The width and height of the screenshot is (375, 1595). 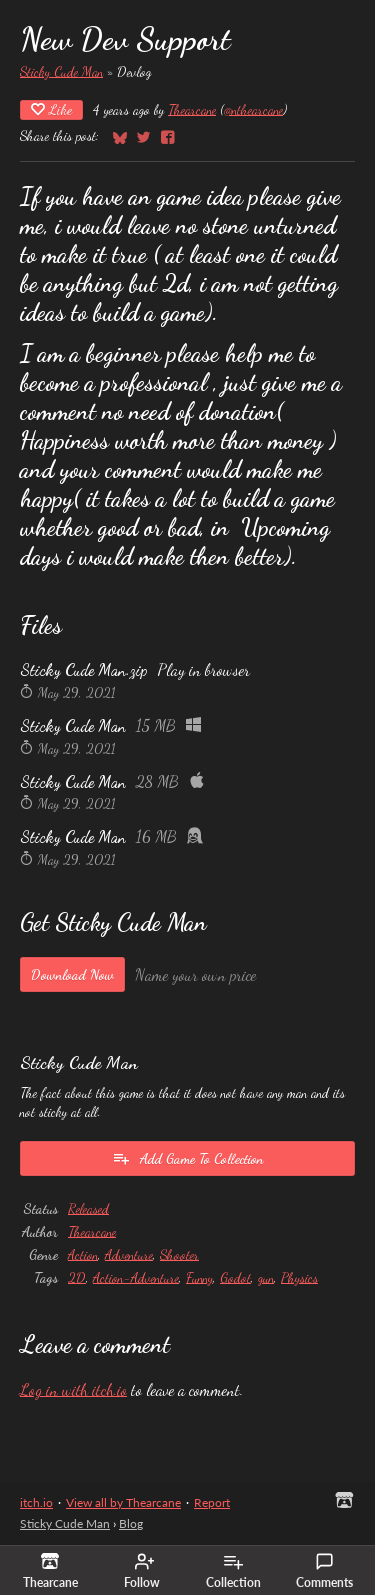 What do you see at coordinates (266, 1277) in the screenshot?
I see `gun` at bounding box center [266, 1277].